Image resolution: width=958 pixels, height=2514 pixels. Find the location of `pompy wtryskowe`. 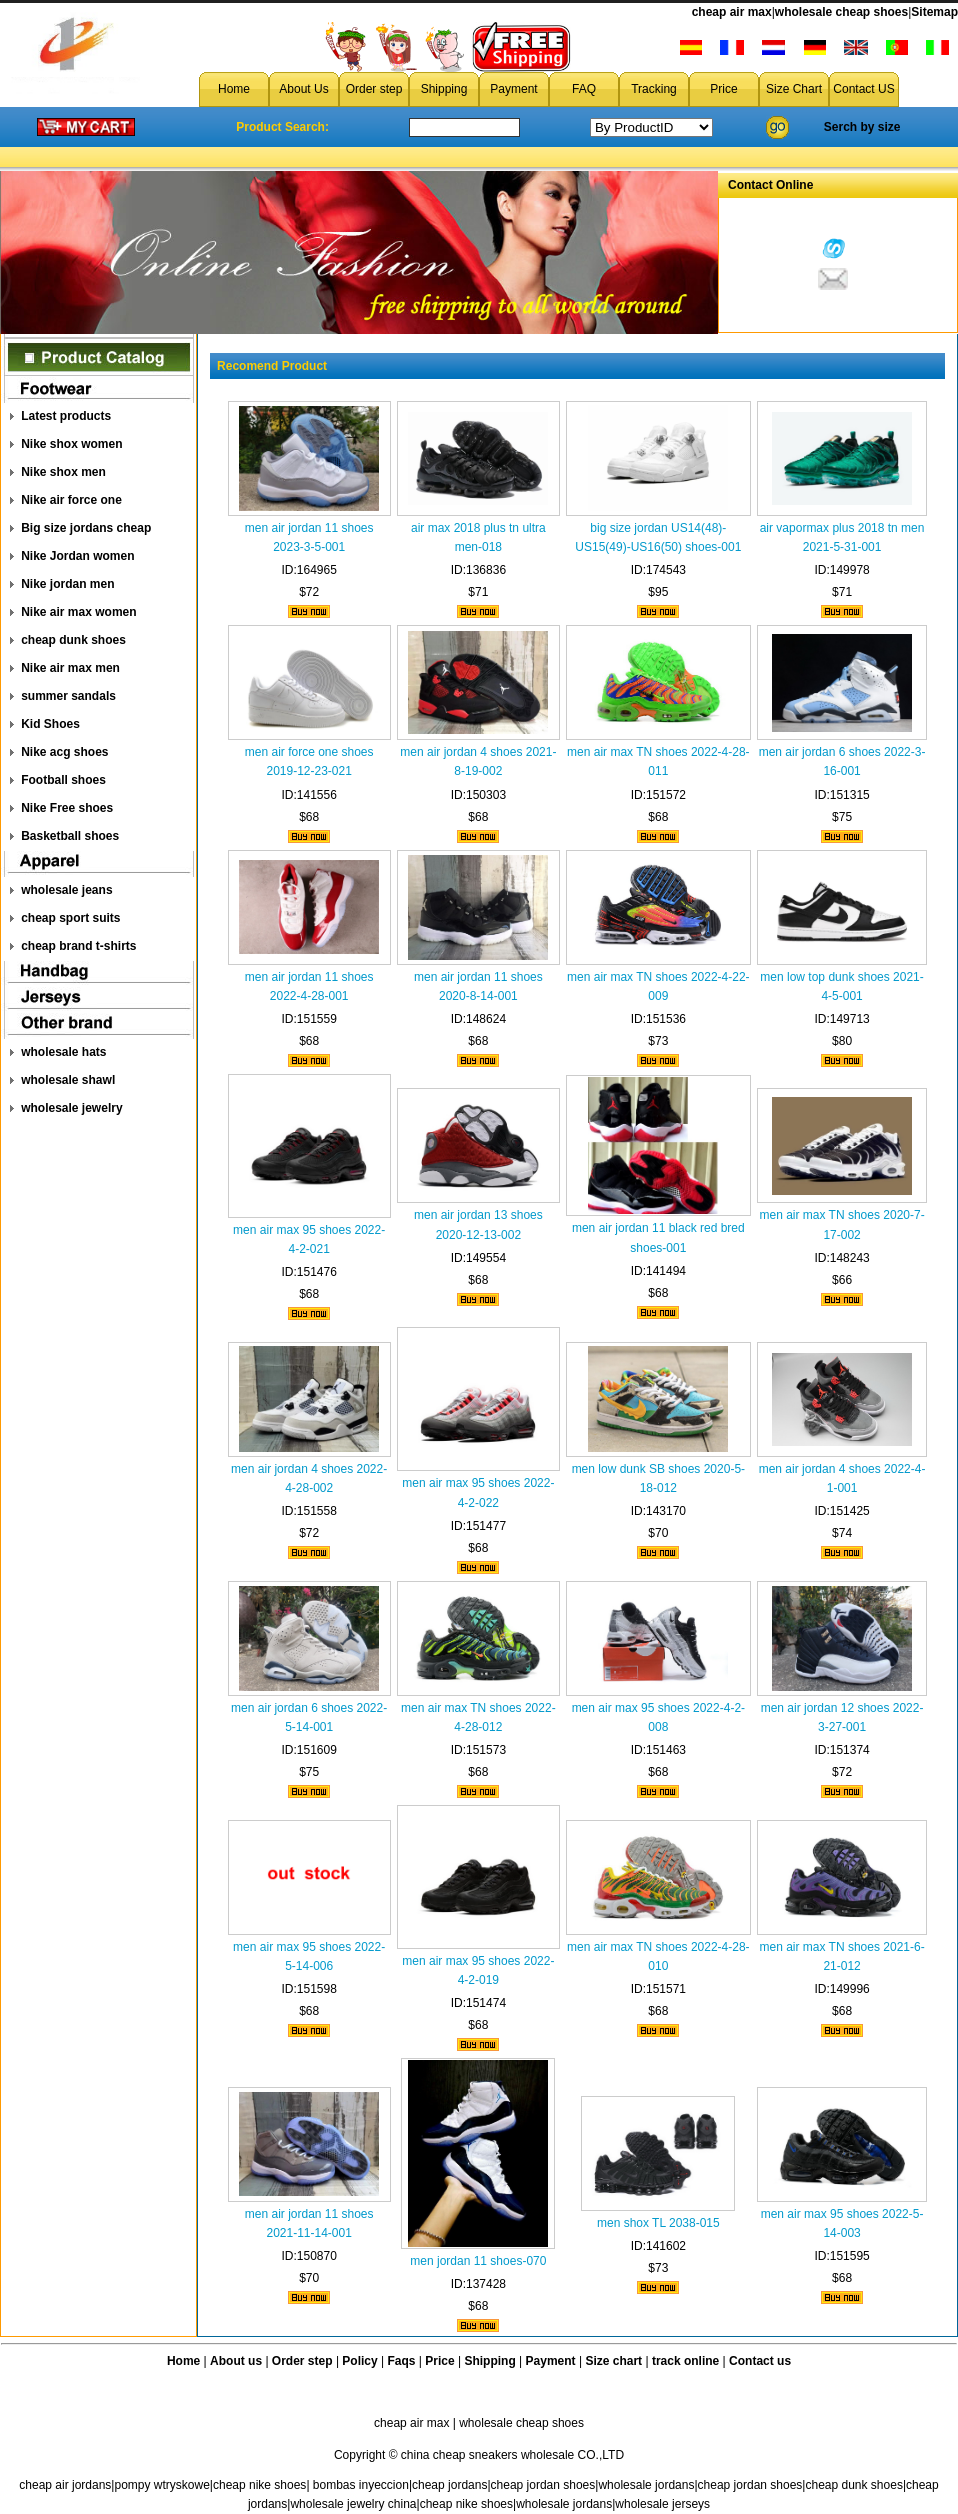

pompy wtryskowe is located at coordinates (161, 2485).